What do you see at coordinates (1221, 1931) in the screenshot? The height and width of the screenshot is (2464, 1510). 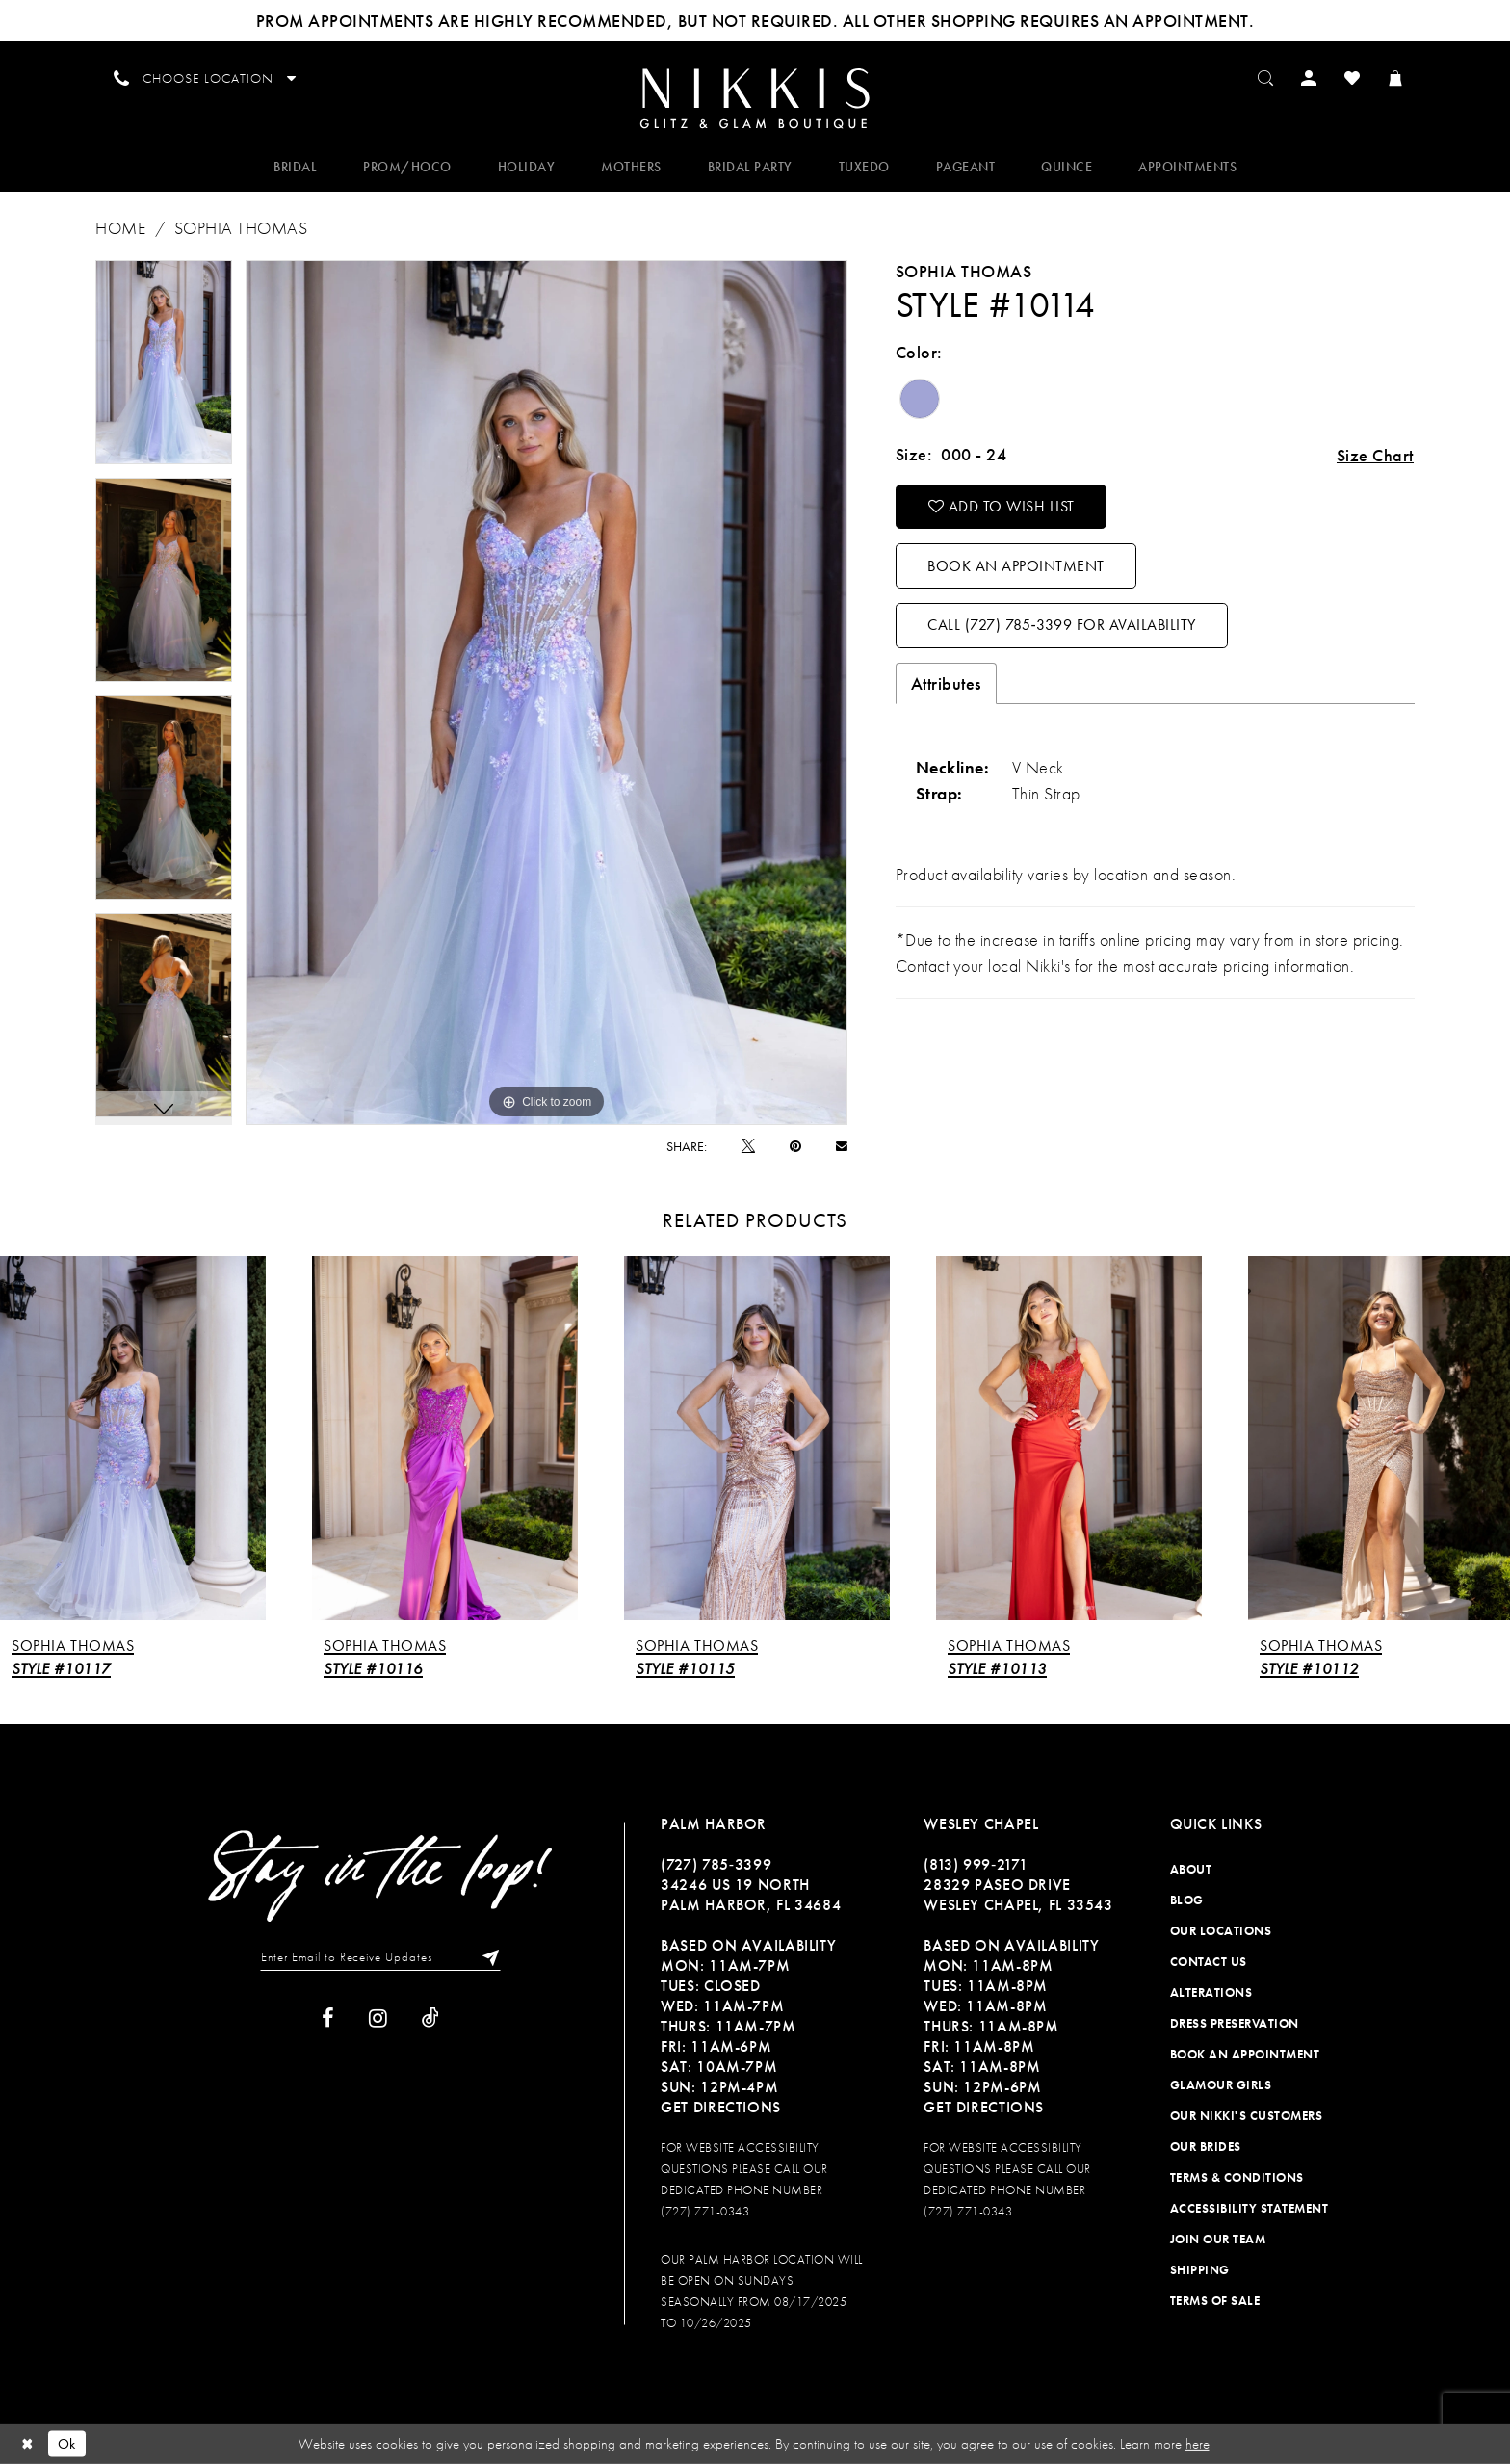 I see `Our Locations` at bounding box center [1221, 1931].